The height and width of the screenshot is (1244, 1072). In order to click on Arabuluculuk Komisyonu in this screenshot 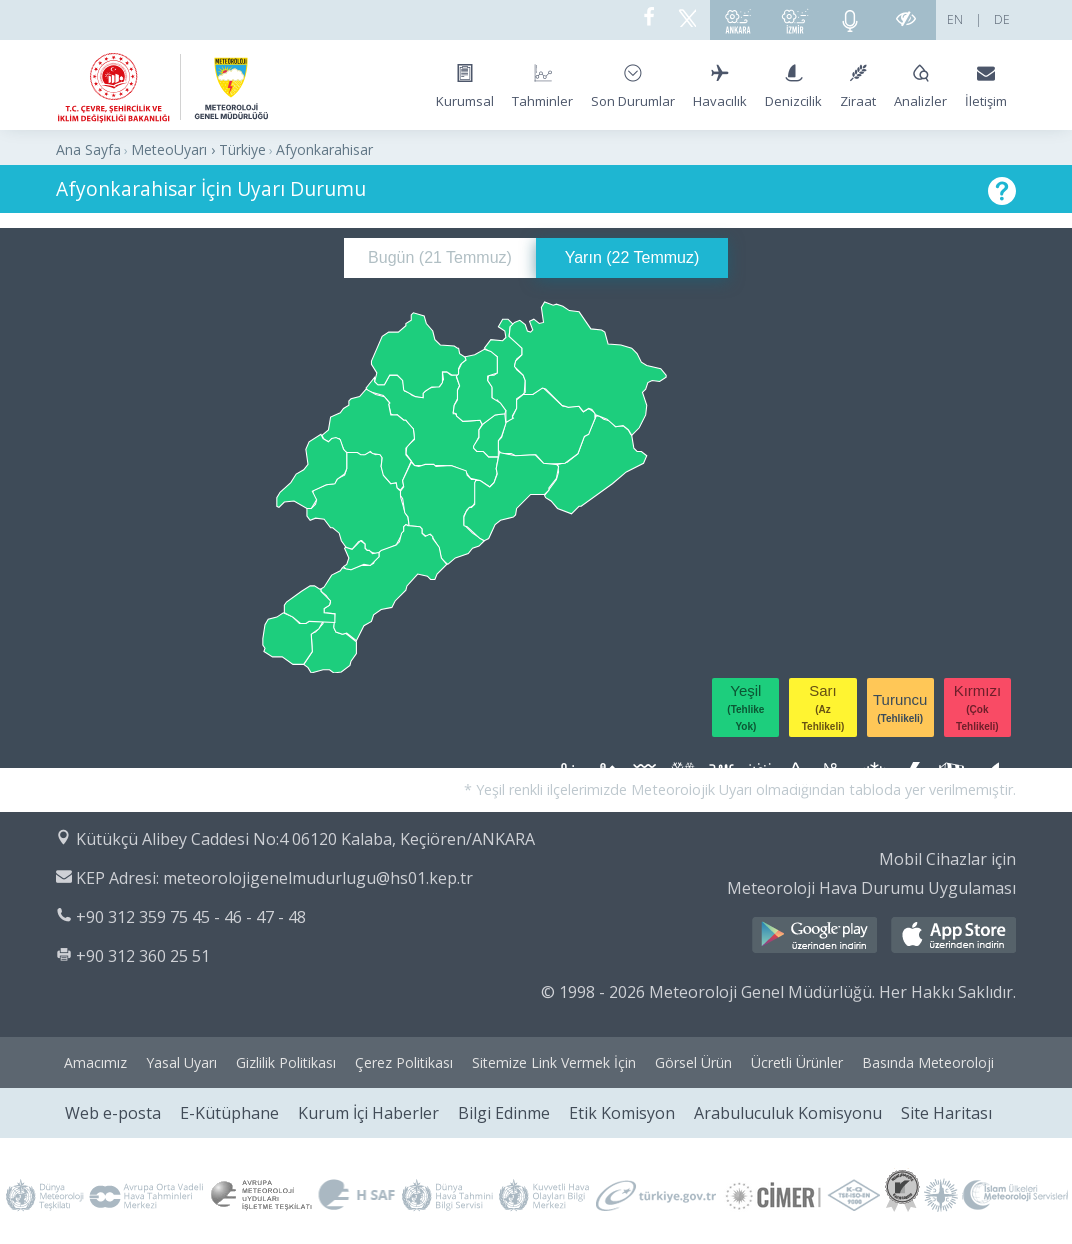, I will do `click(788, 1113)`.